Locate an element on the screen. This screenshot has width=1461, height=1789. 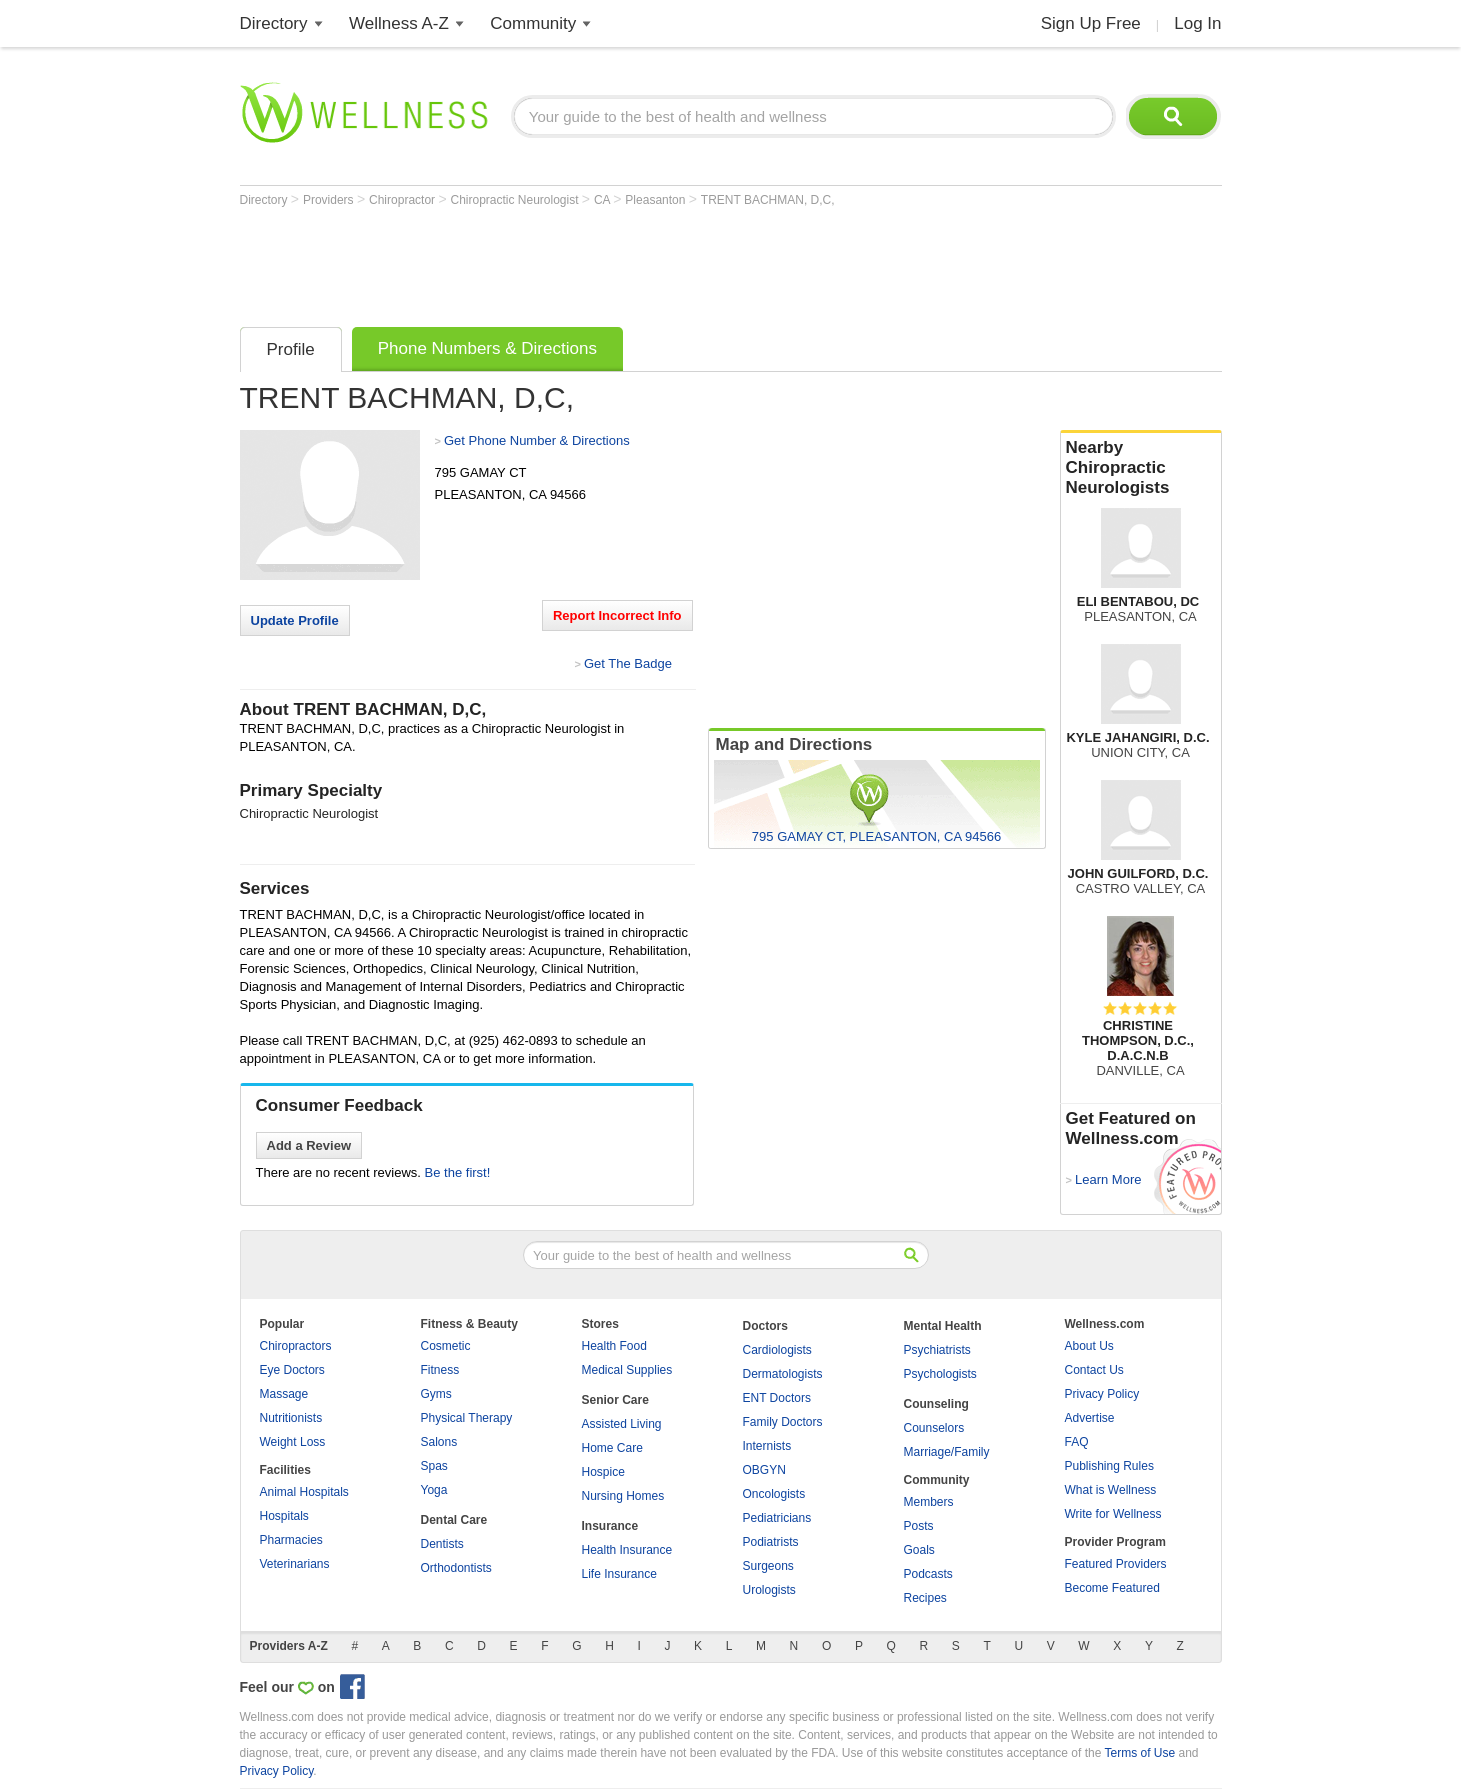
Podiatrists is located at coordinates (771, 1542).